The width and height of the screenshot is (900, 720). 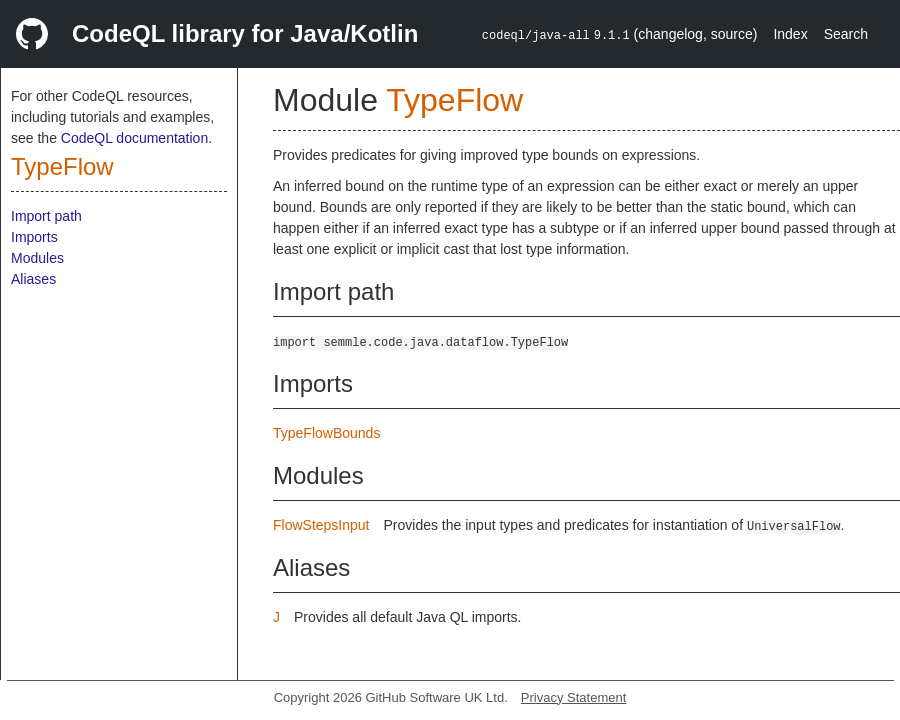 What do you see at coordinates (790, 34) in the screenshot?
I see `Index` at bounding box center [790, 34].